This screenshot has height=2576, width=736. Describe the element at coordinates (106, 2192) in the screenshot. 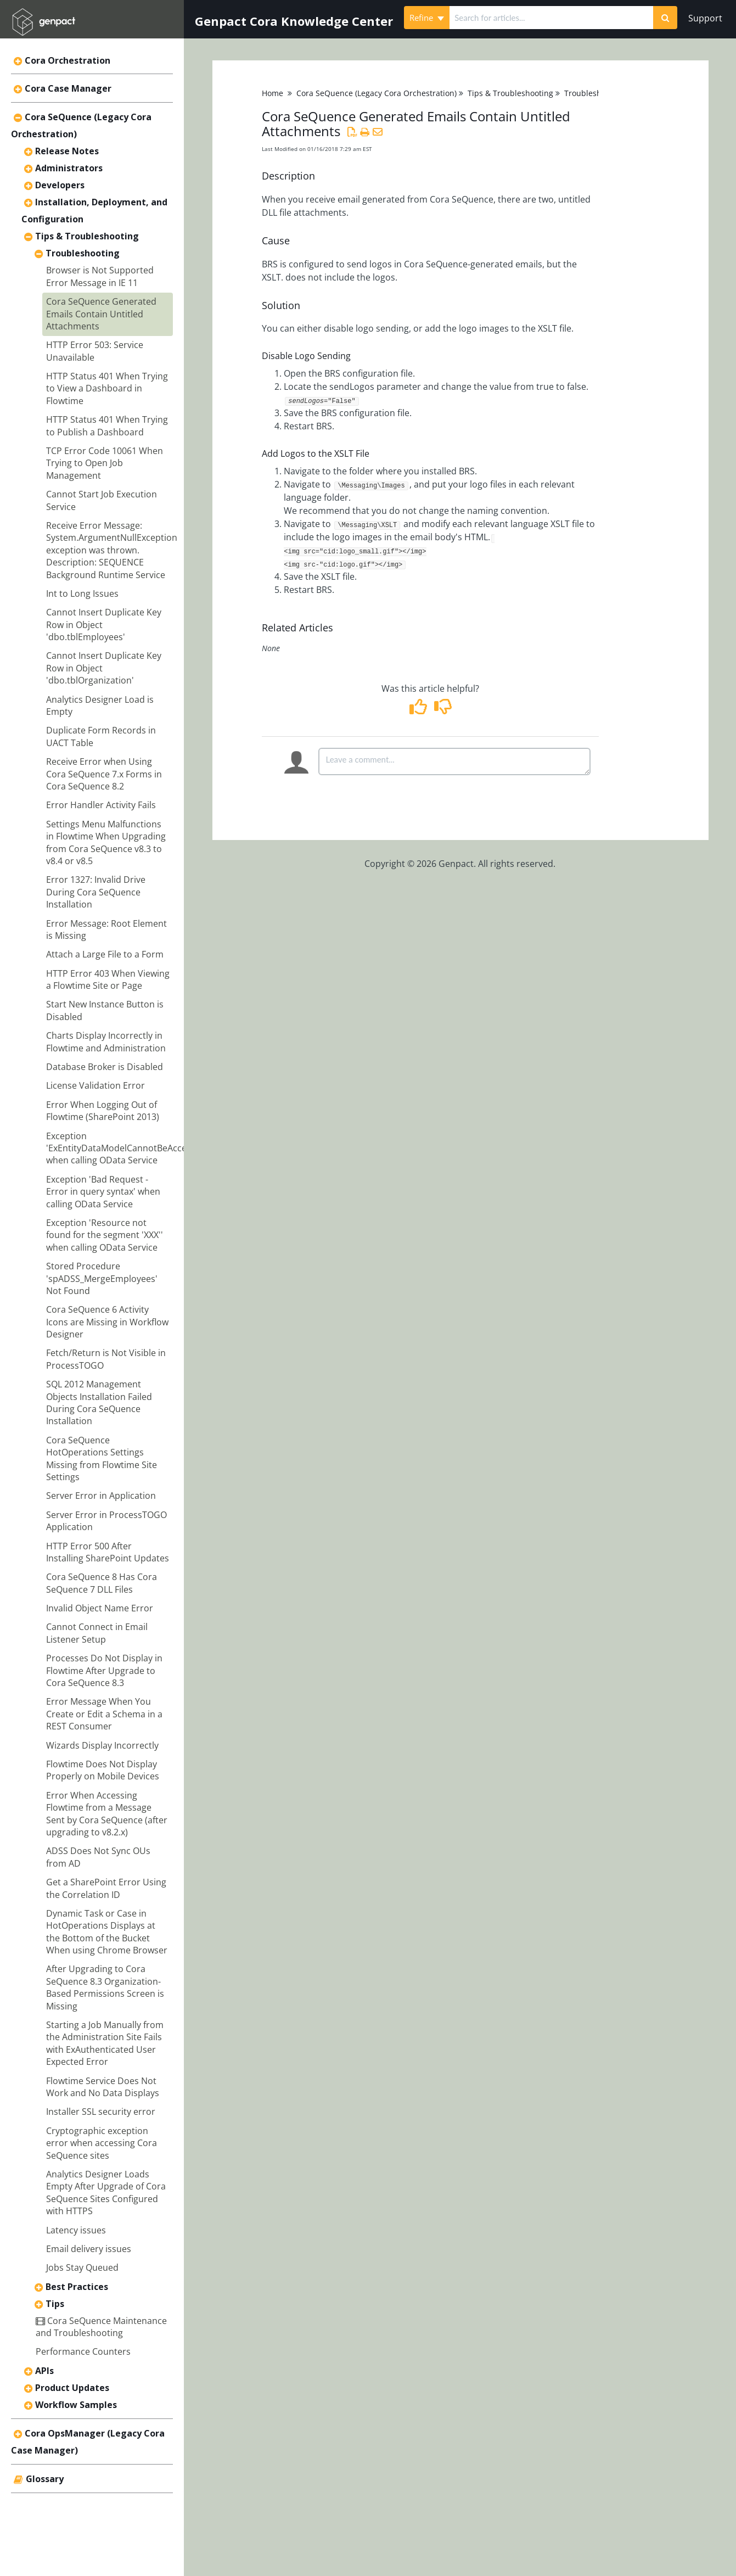

I see `Analytics Designer Loads Empty After Upgrade of Cora SeQuence Sites Configured with HTTPS` at that location.